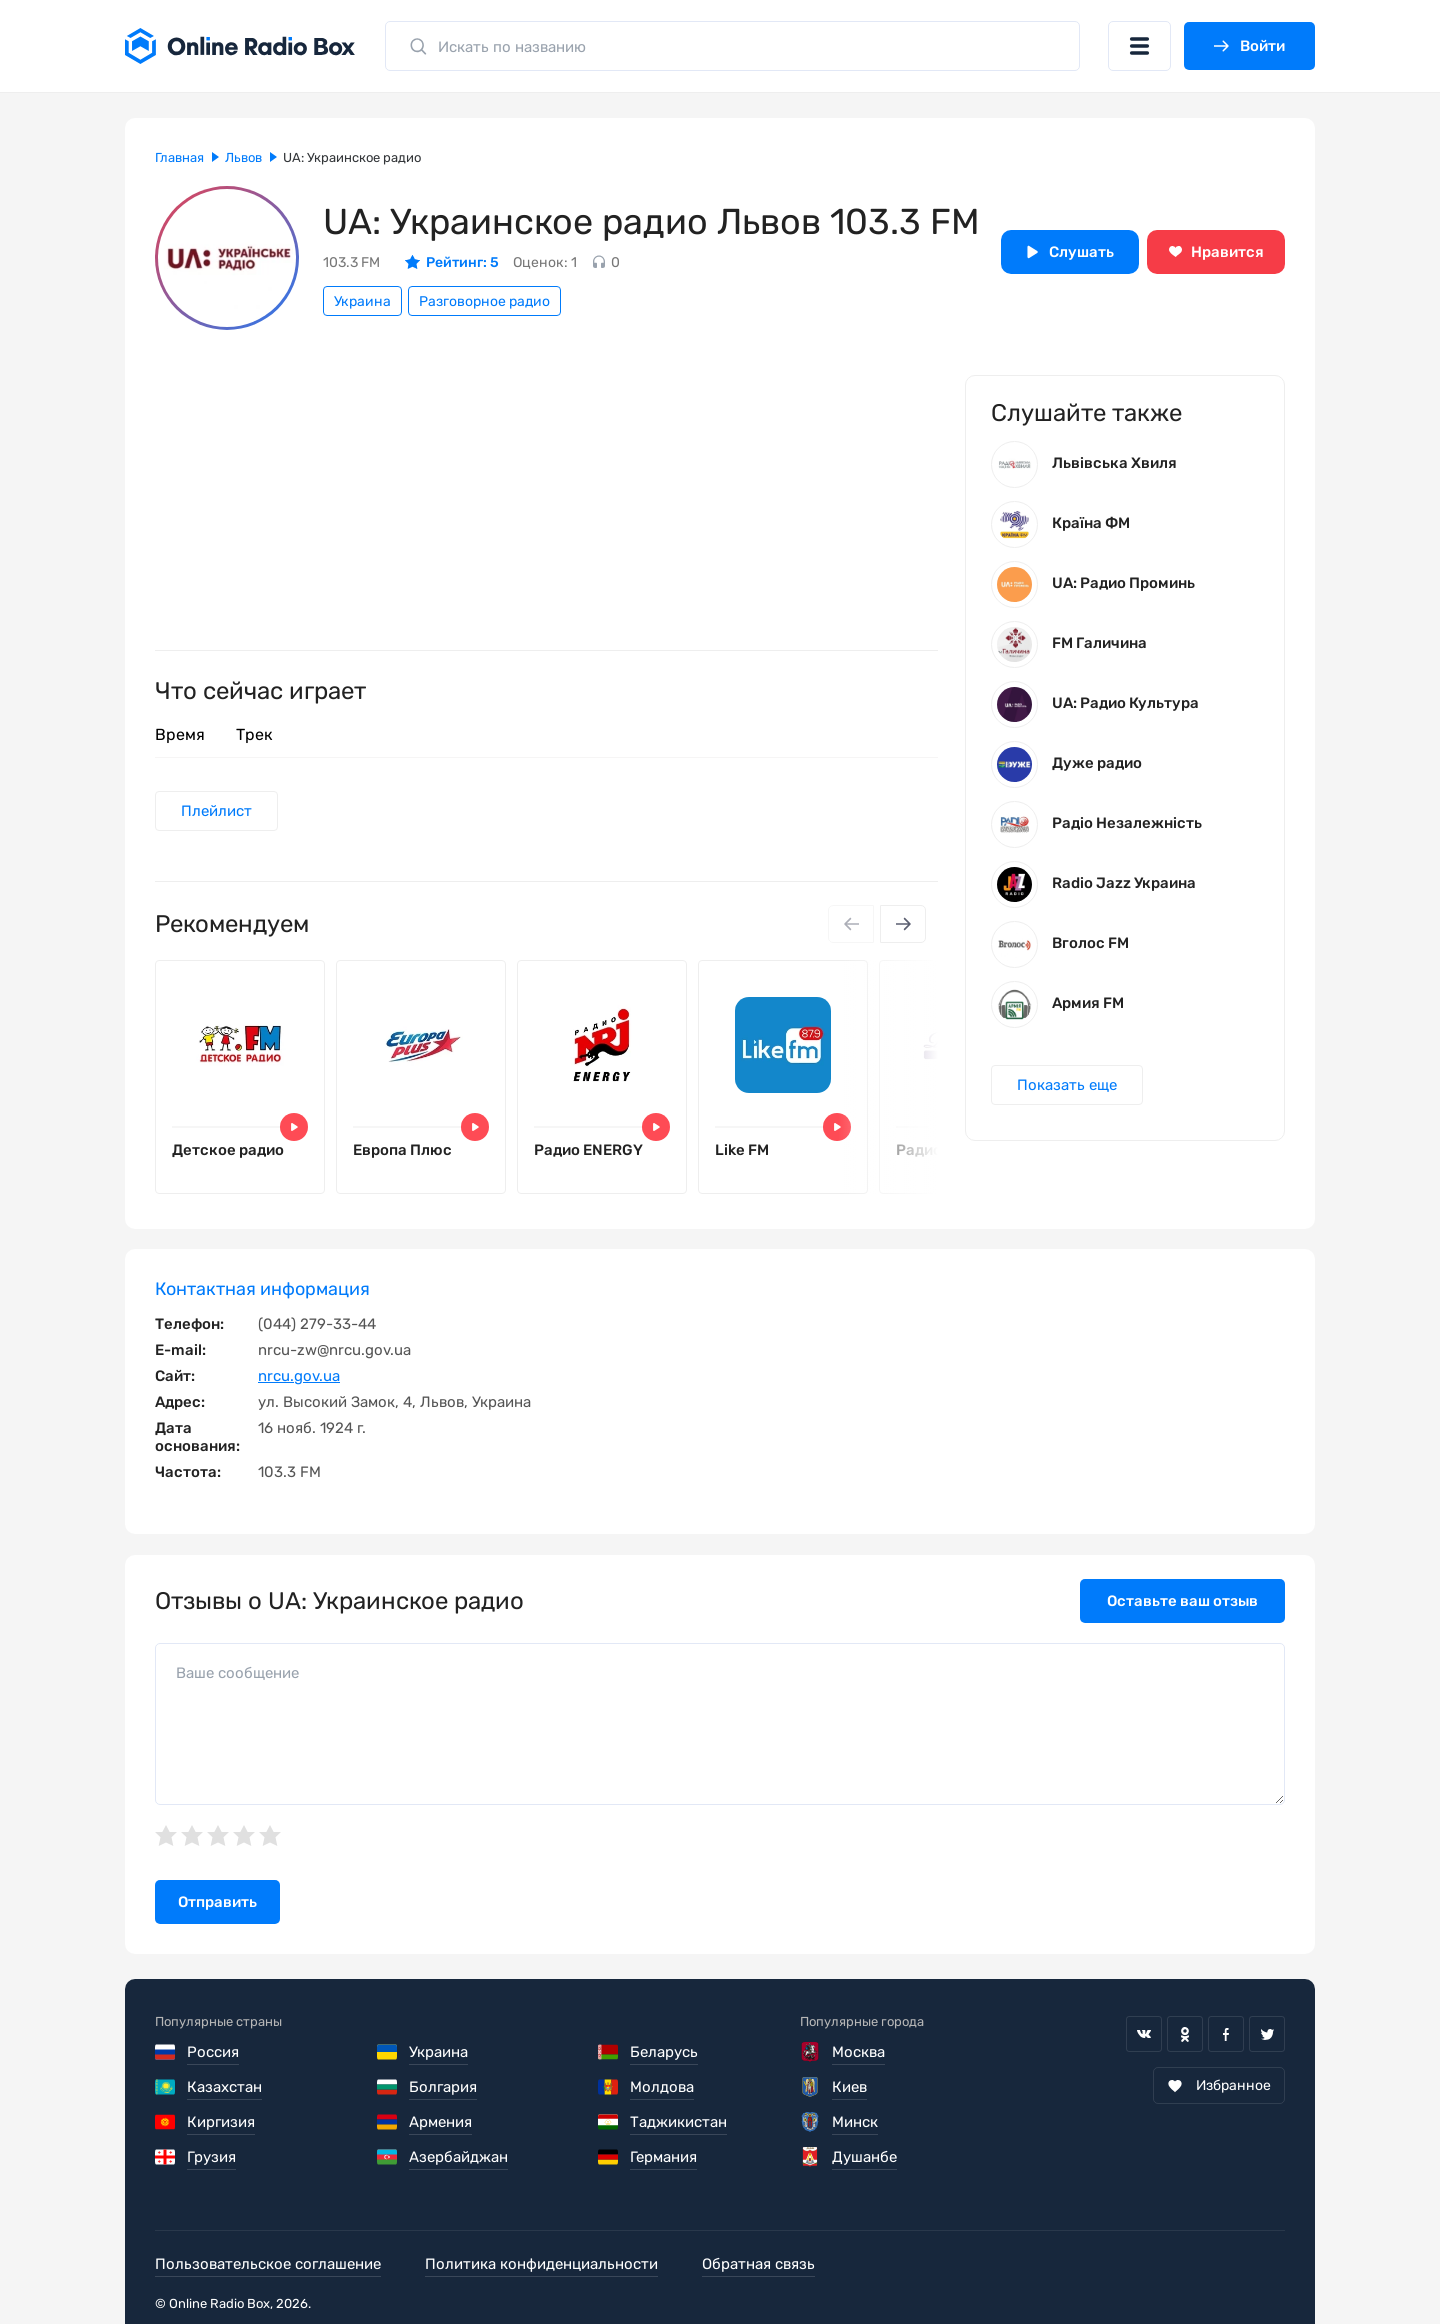  I want to click on Показать еще, so click(1067, 1085).